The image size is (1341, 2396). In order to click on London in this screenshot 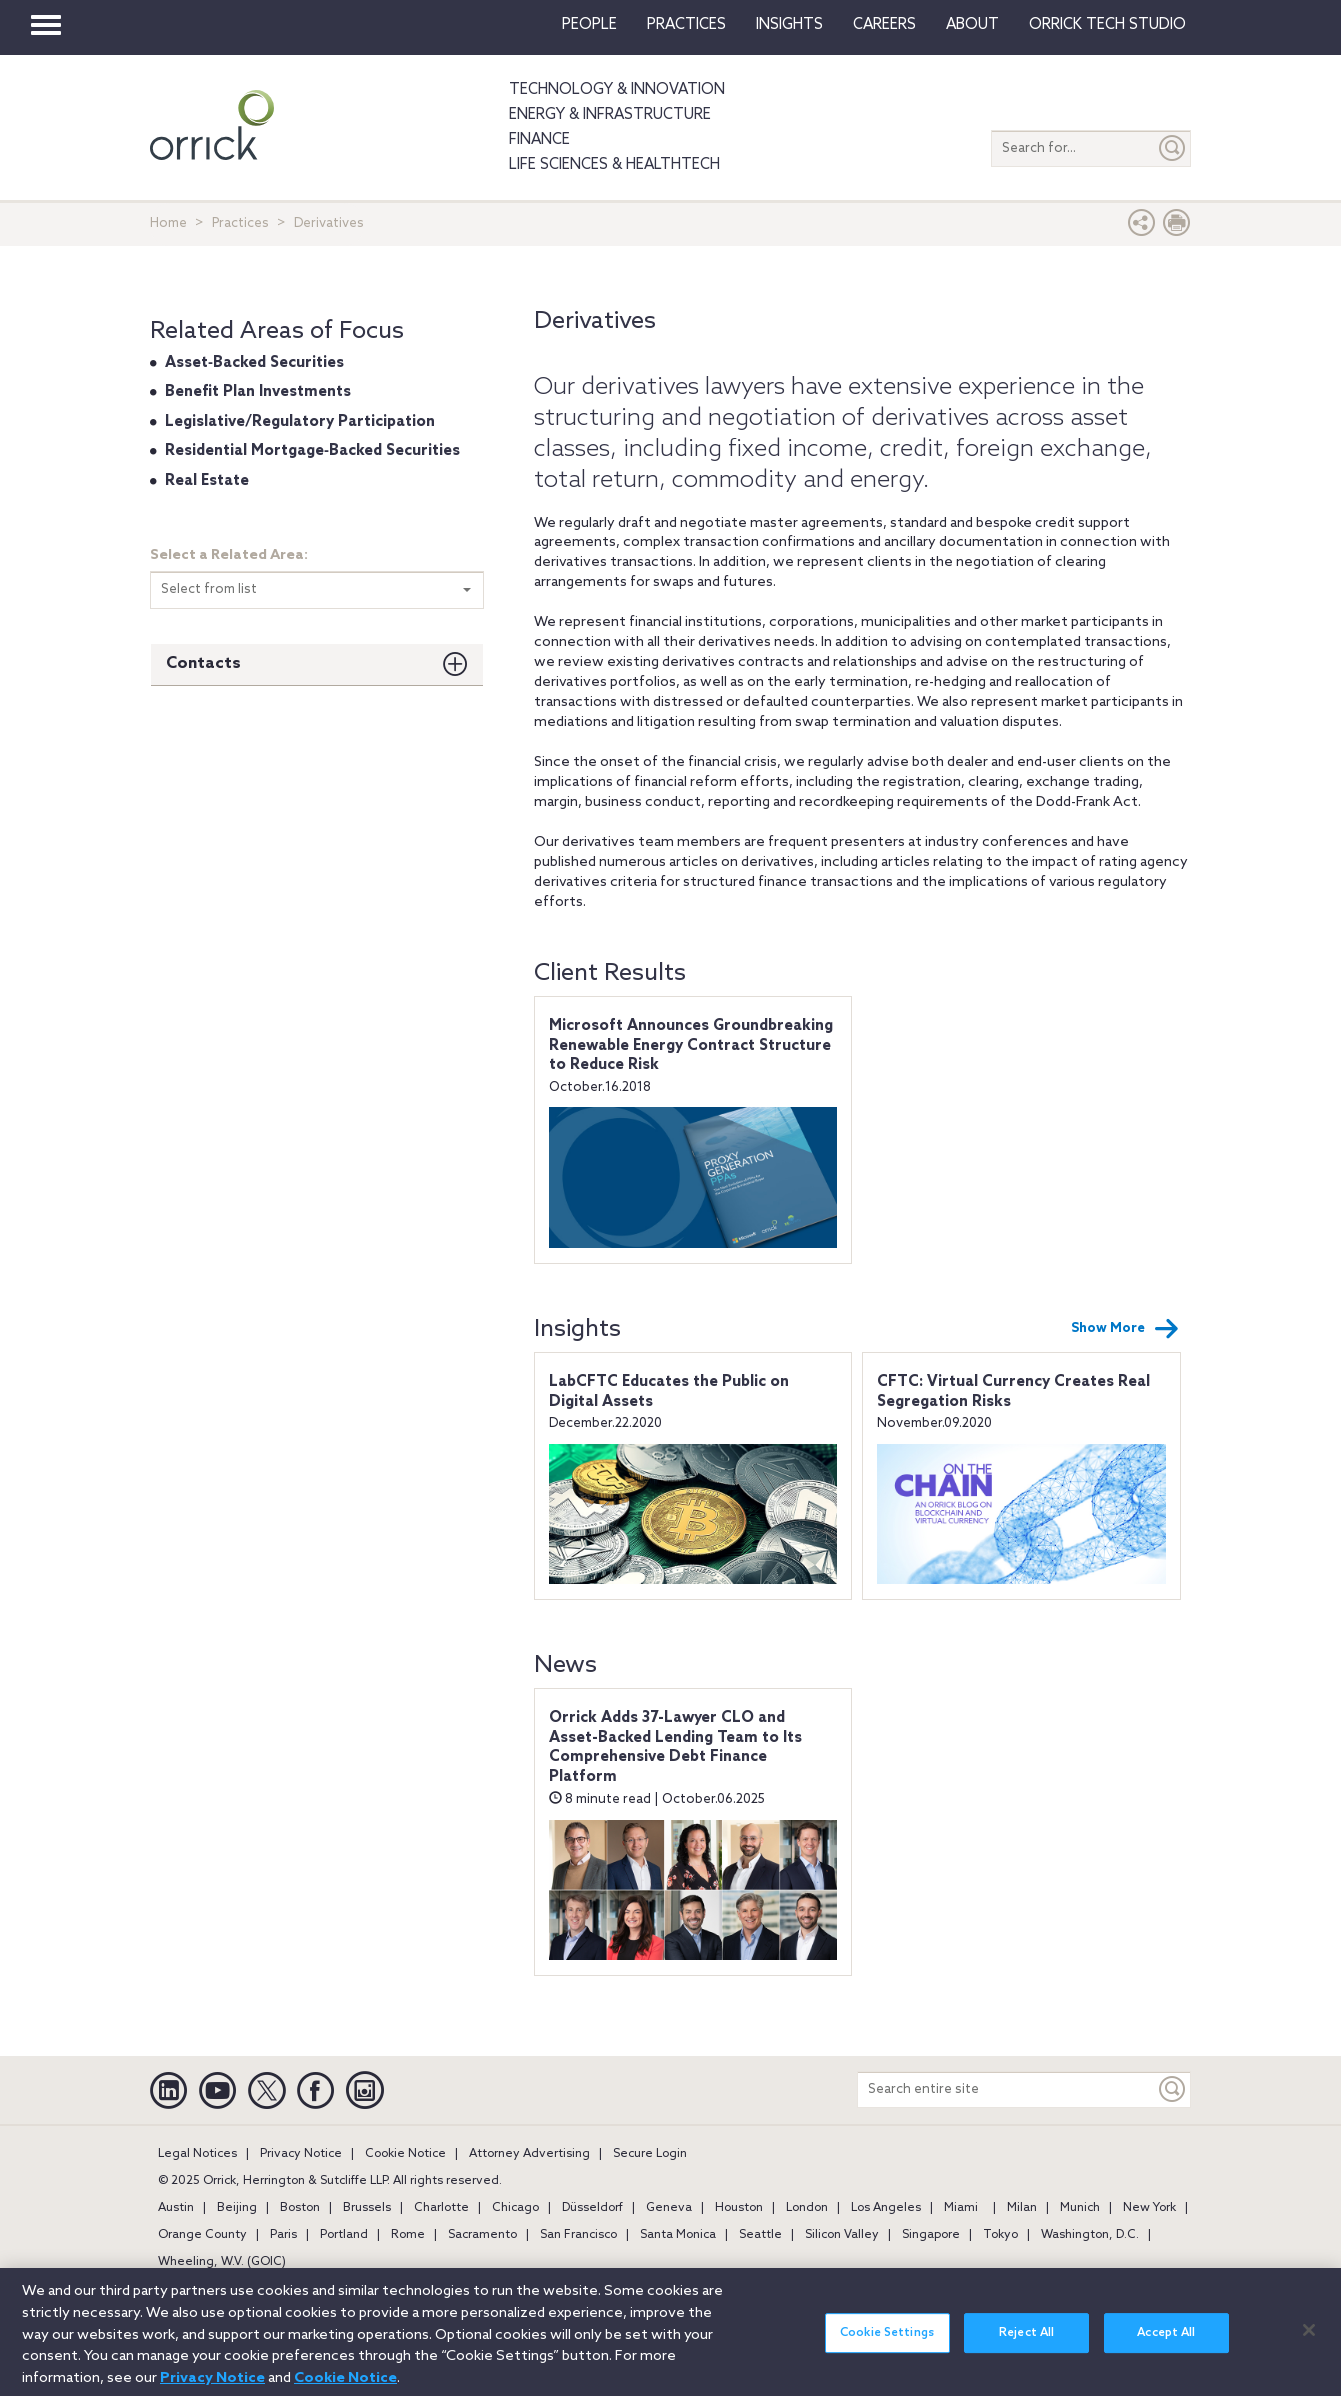, I will do `click(807, 2208)`.